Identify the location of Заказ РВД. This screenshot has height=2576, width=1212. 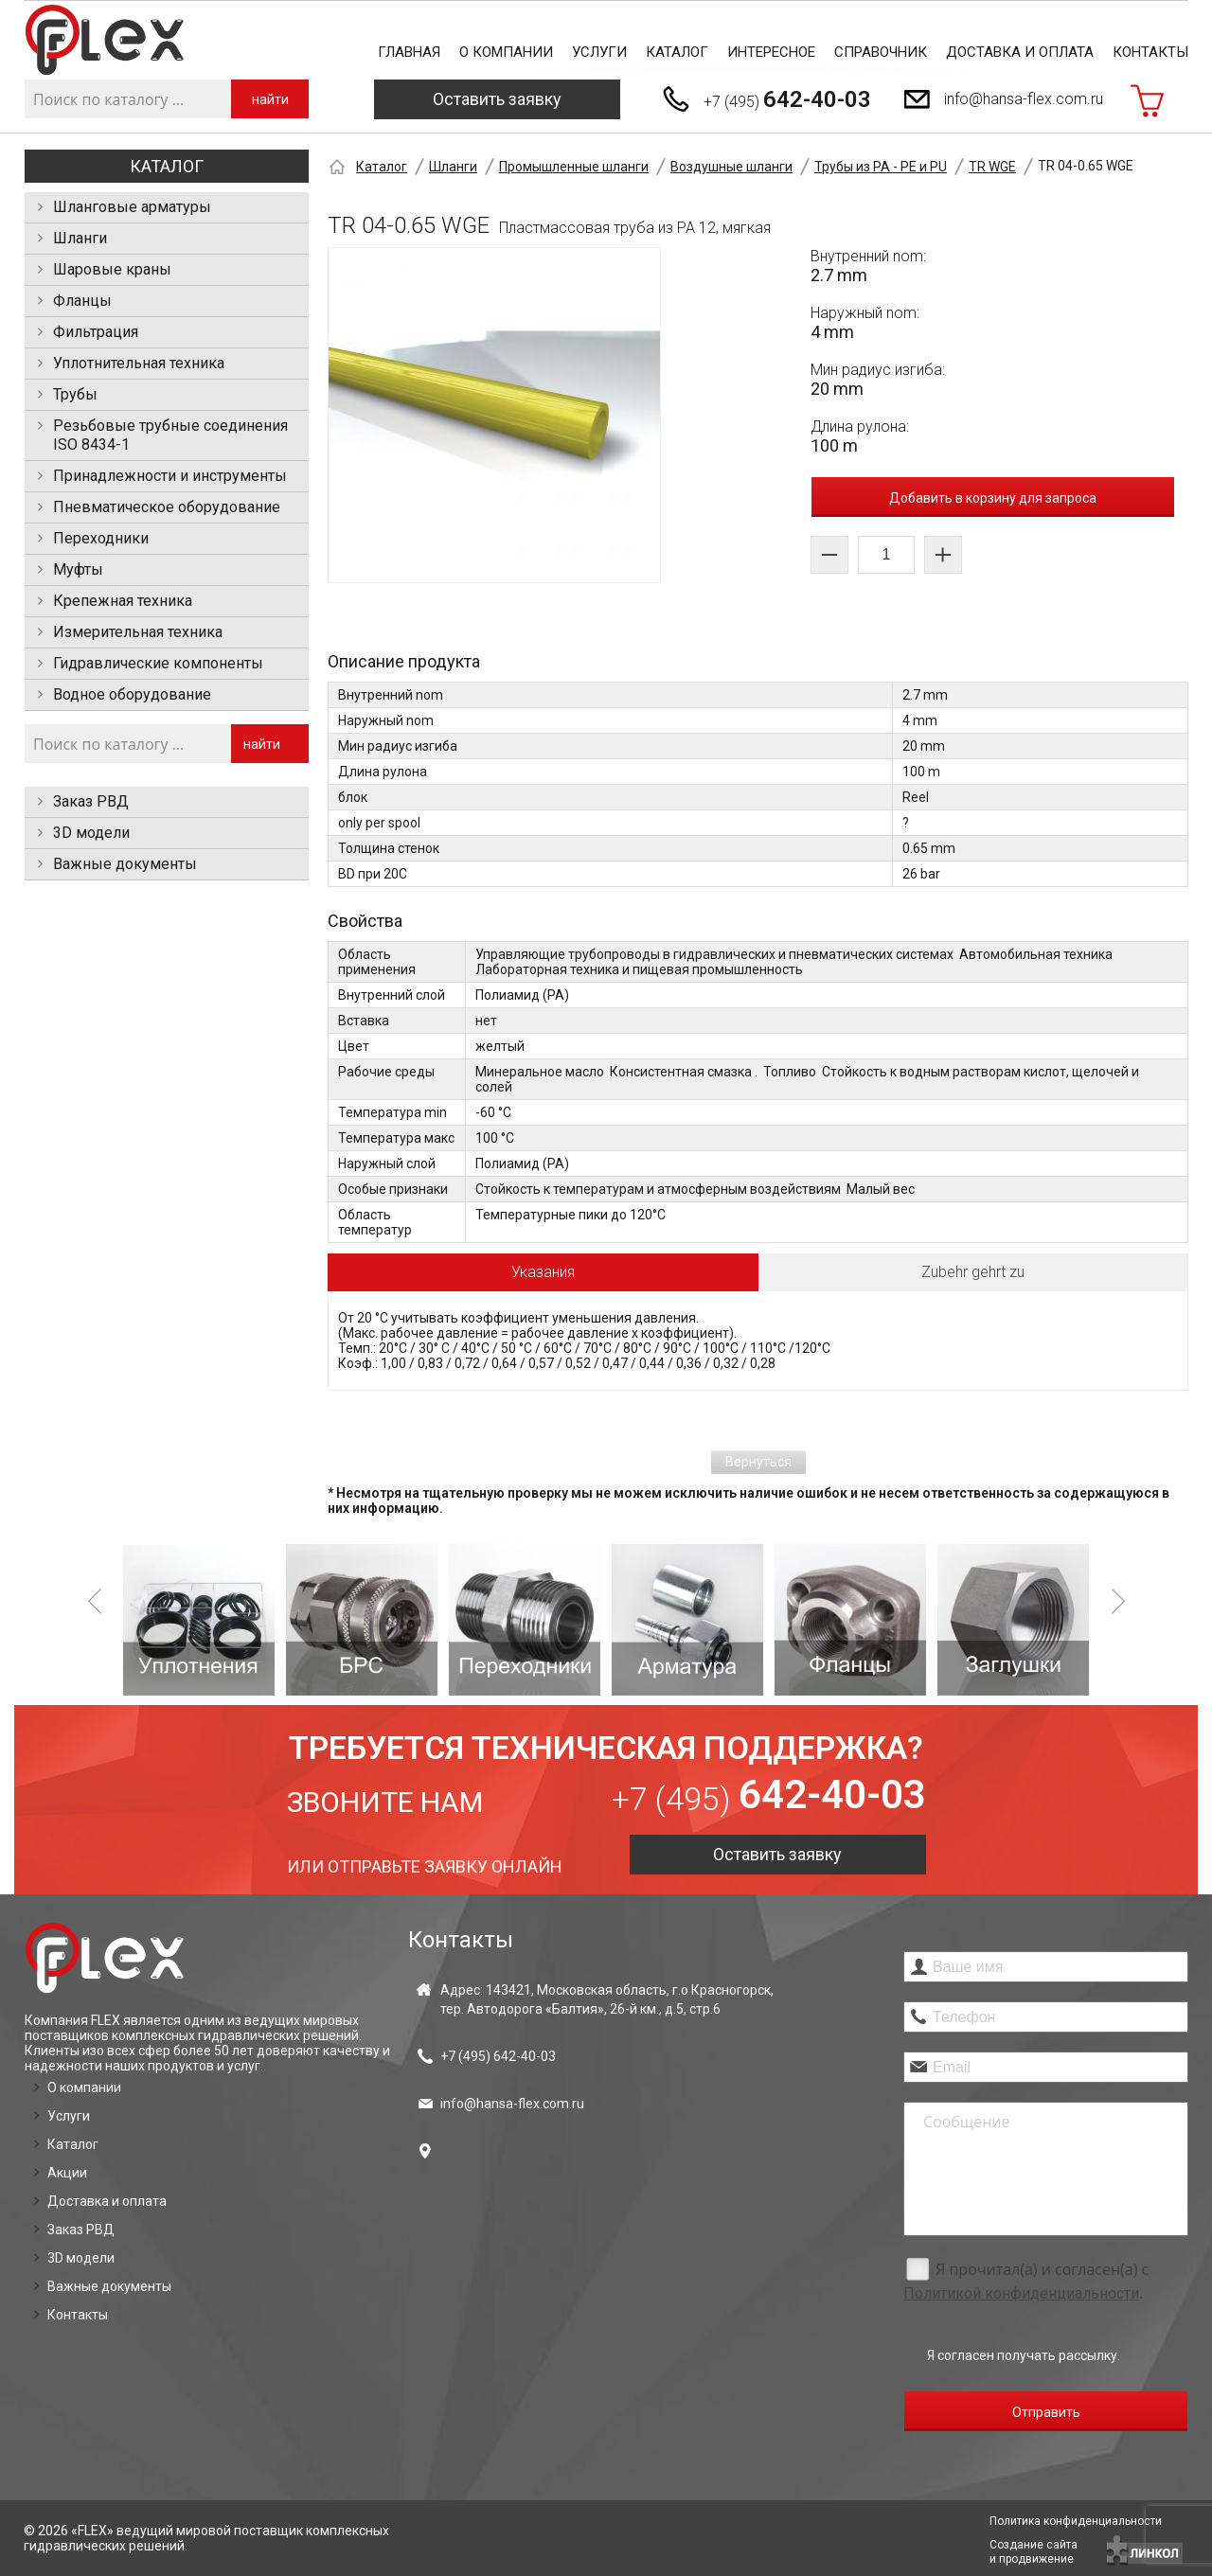
(91, 801).